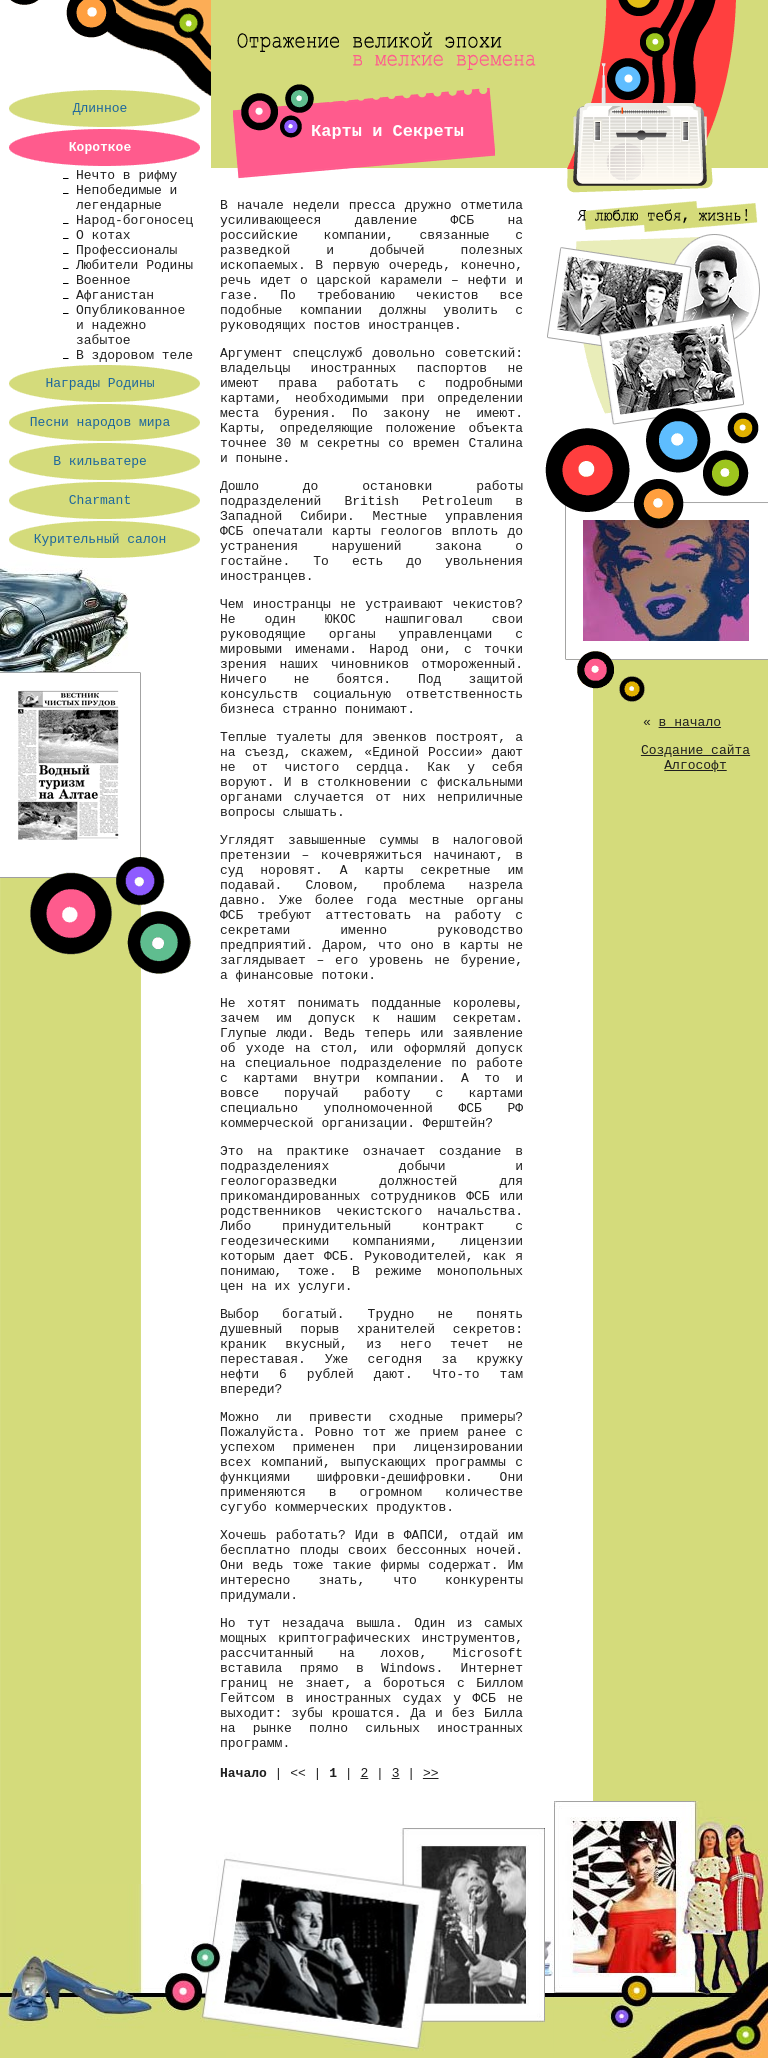 This screenshot has height=2058, width=768. I want to click on В здоровом теле, so click(134, 355).